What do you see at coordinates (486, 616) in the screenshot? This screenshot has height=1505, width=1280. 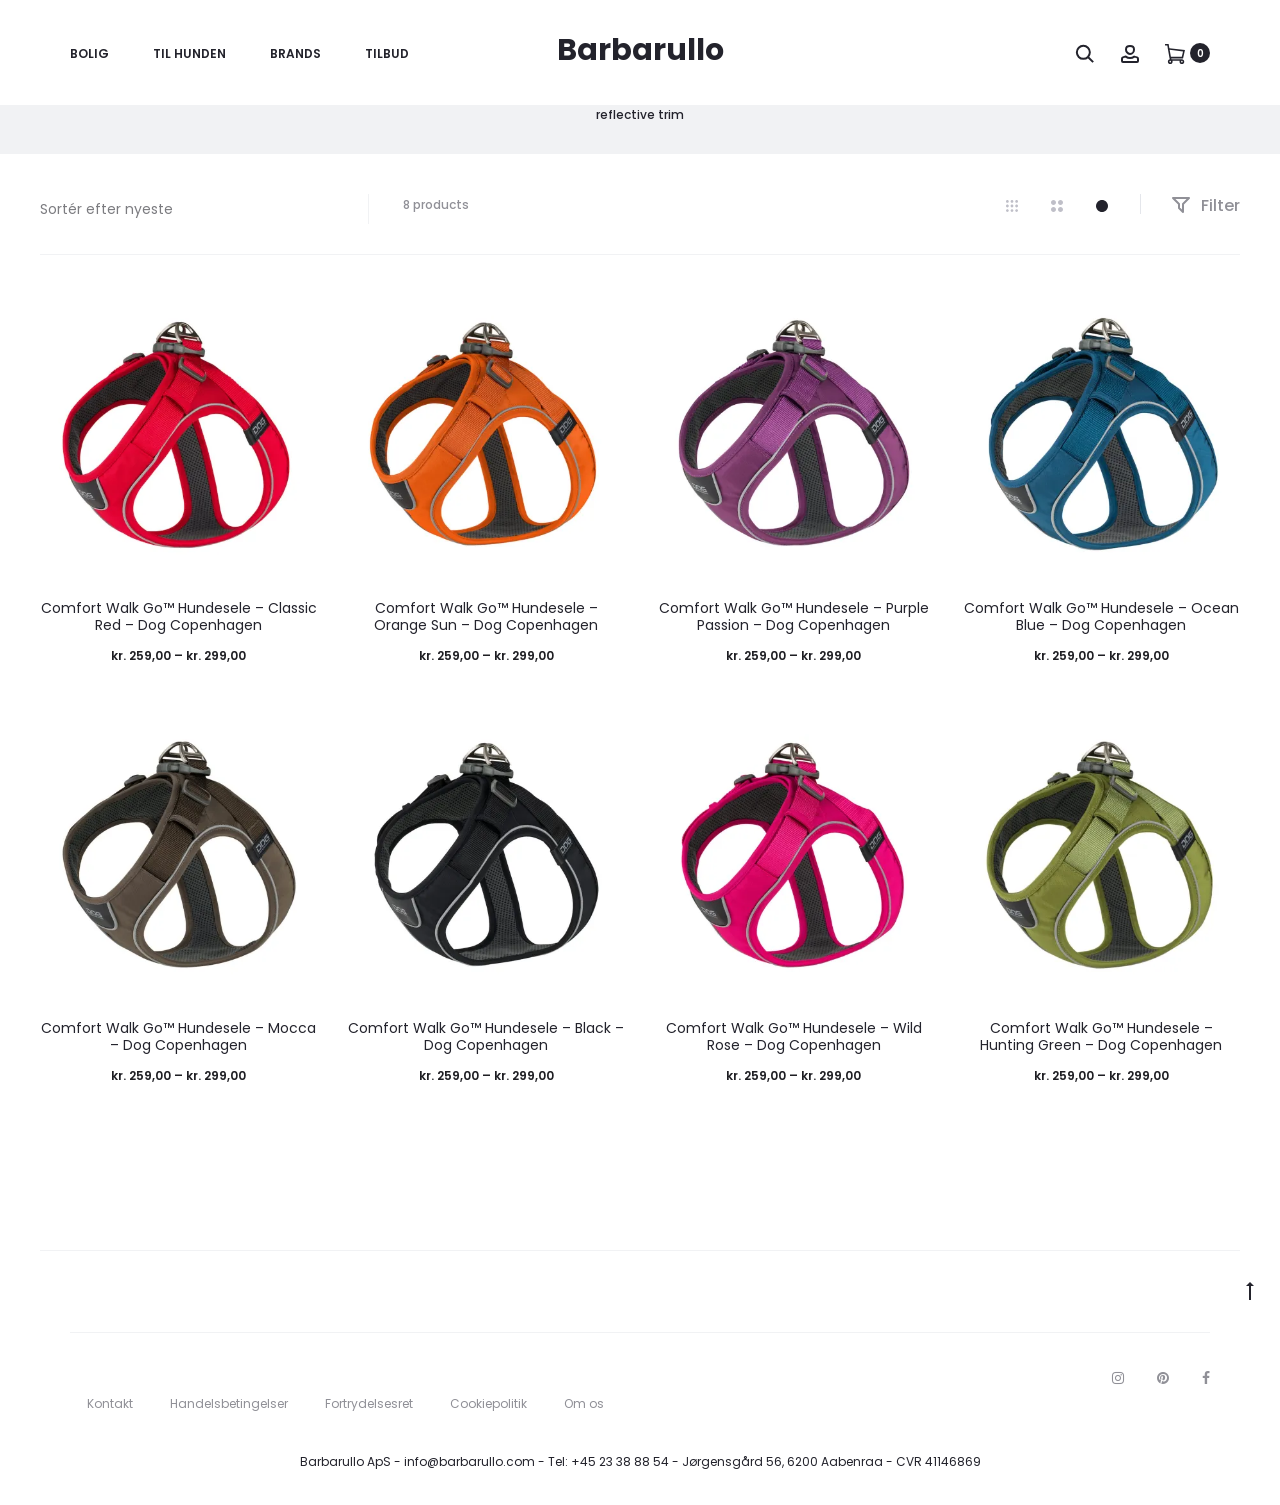 I see `Comfort Walk Go™ Hundesele – Orange Sun – Dog Copenhagen` at bounding box center [486, 616].